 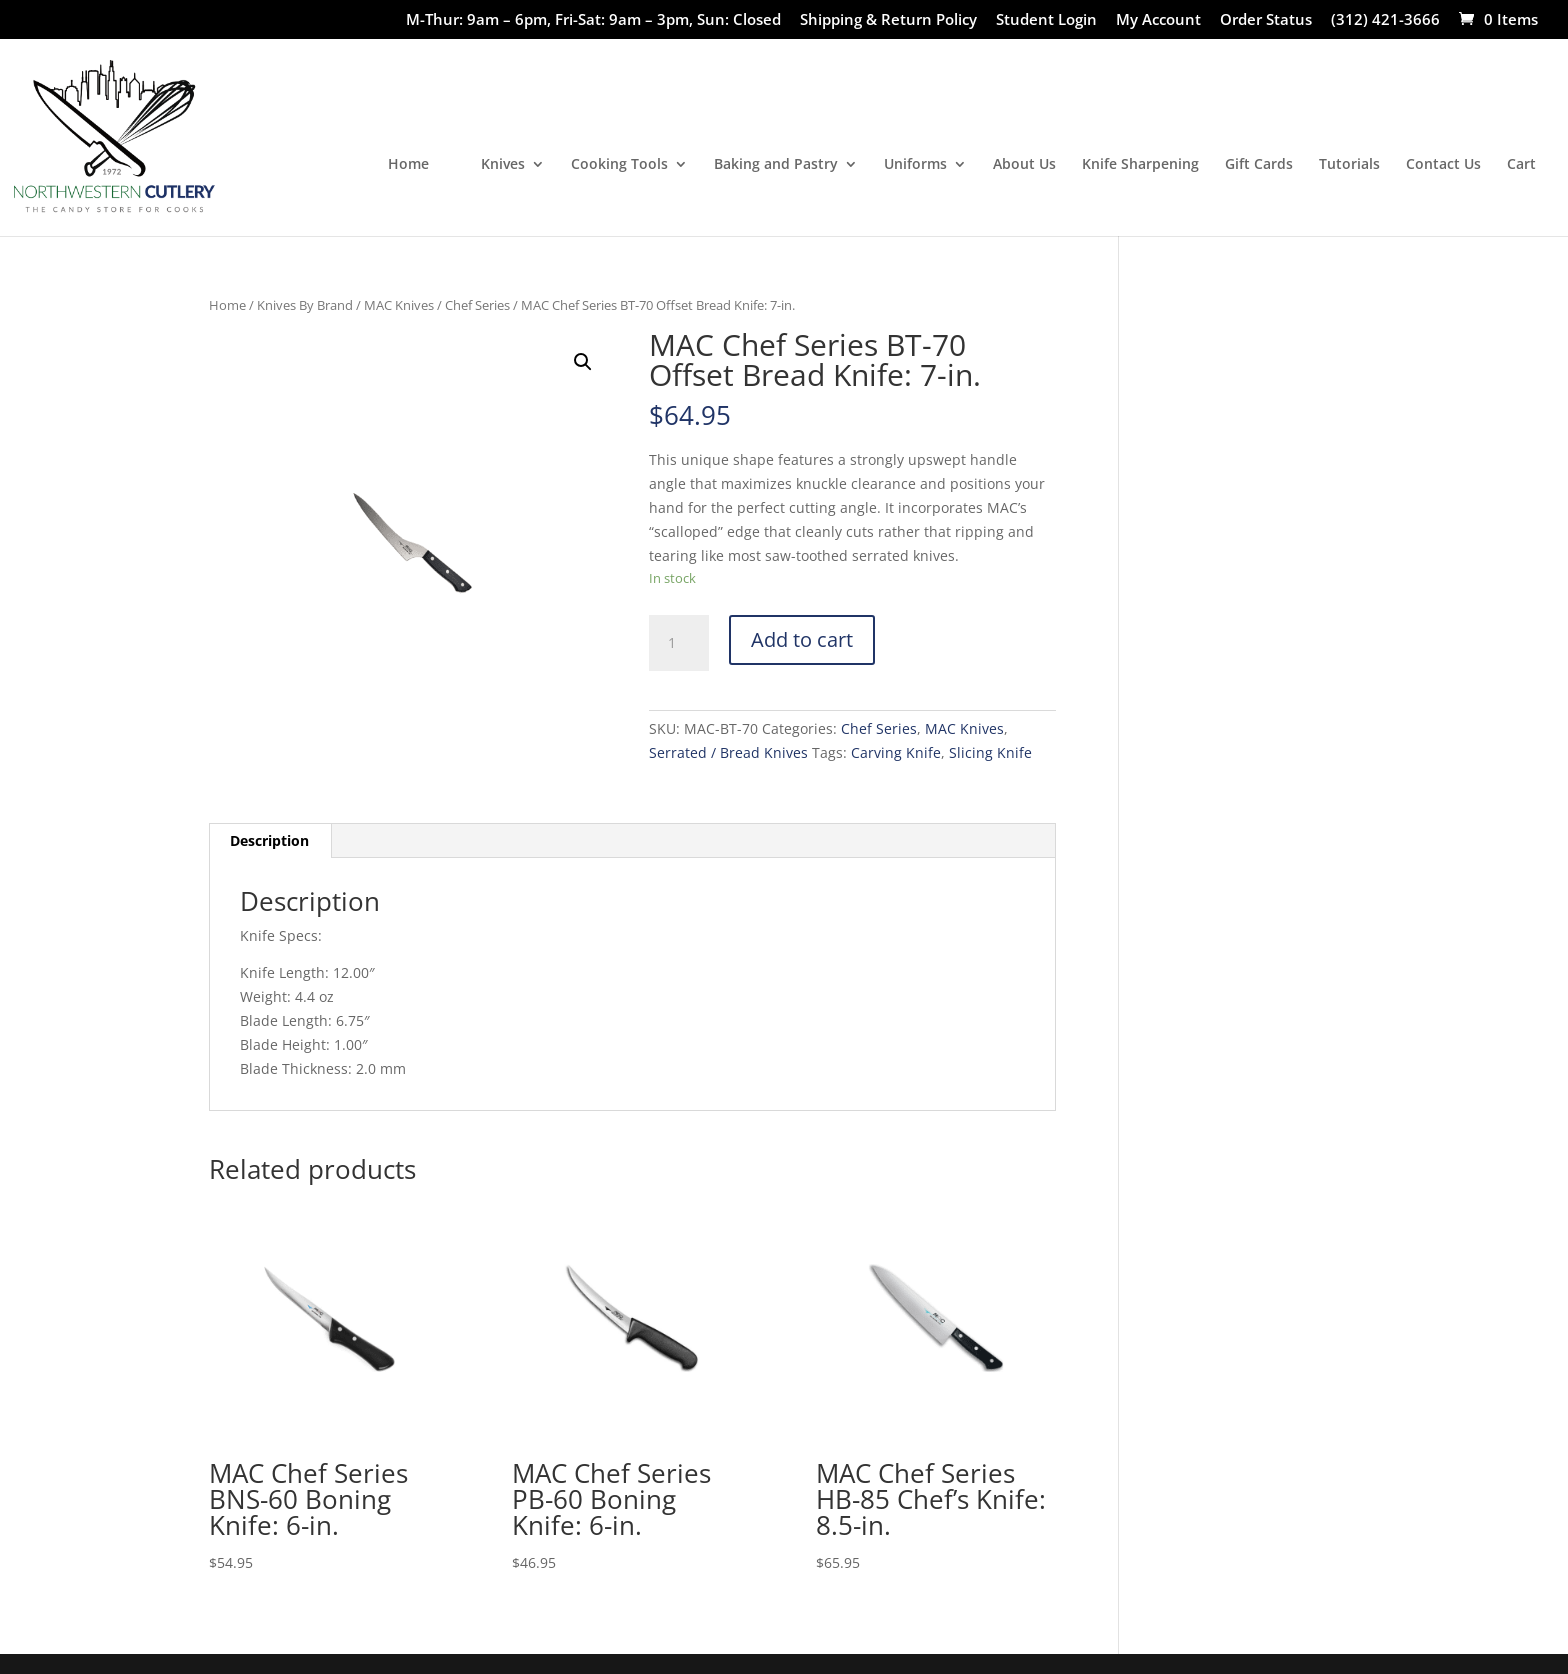 What do you see at coordinates (1158, 20) in the screenshot?
I see `My Account` at bounding box center [1158, 20].